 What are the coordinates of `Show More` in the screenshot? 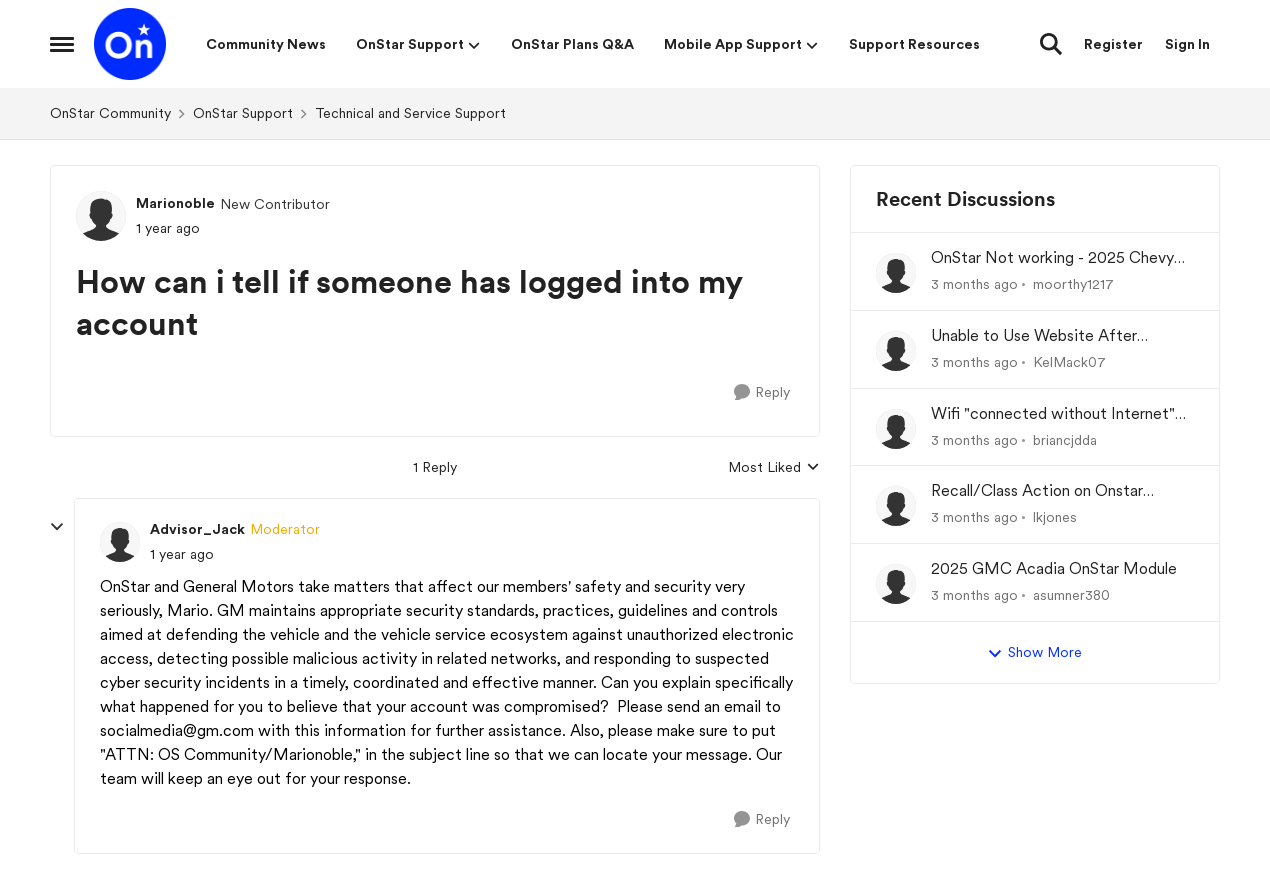 It's located at (1034, 653).